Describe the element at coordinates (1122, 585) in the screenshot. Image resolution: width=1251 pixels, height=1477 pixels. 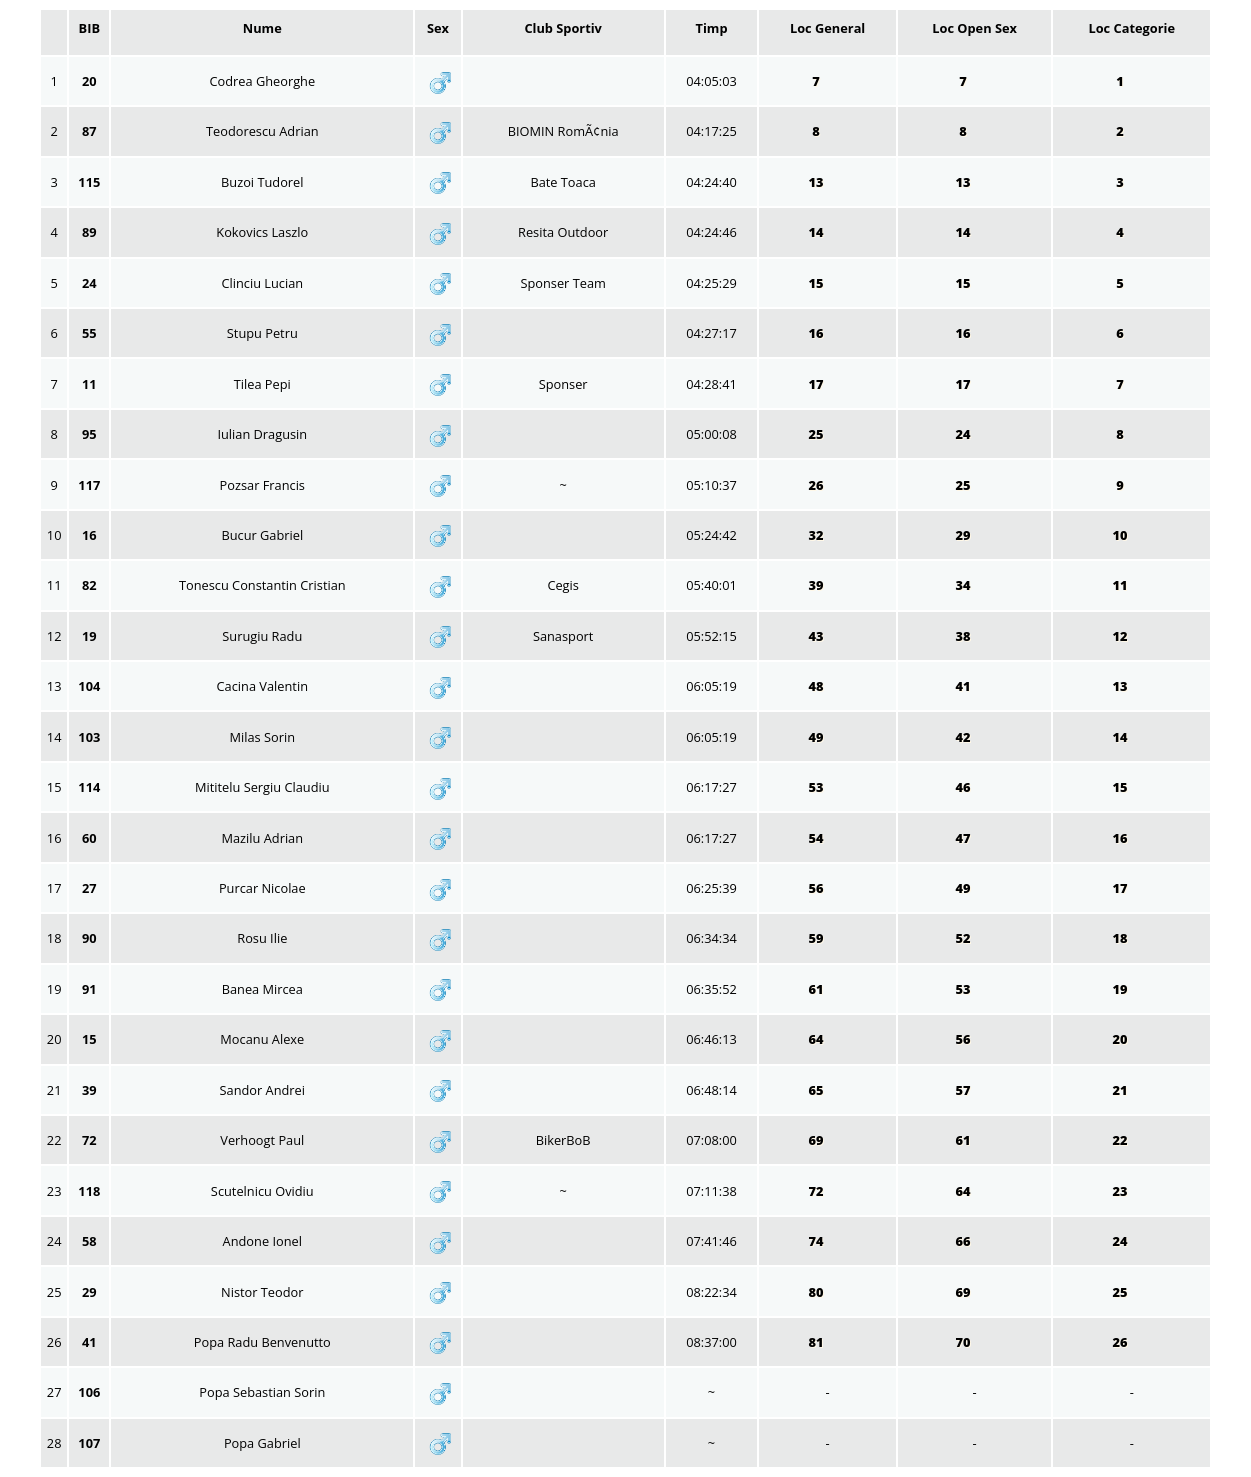
I see `11` at that location.